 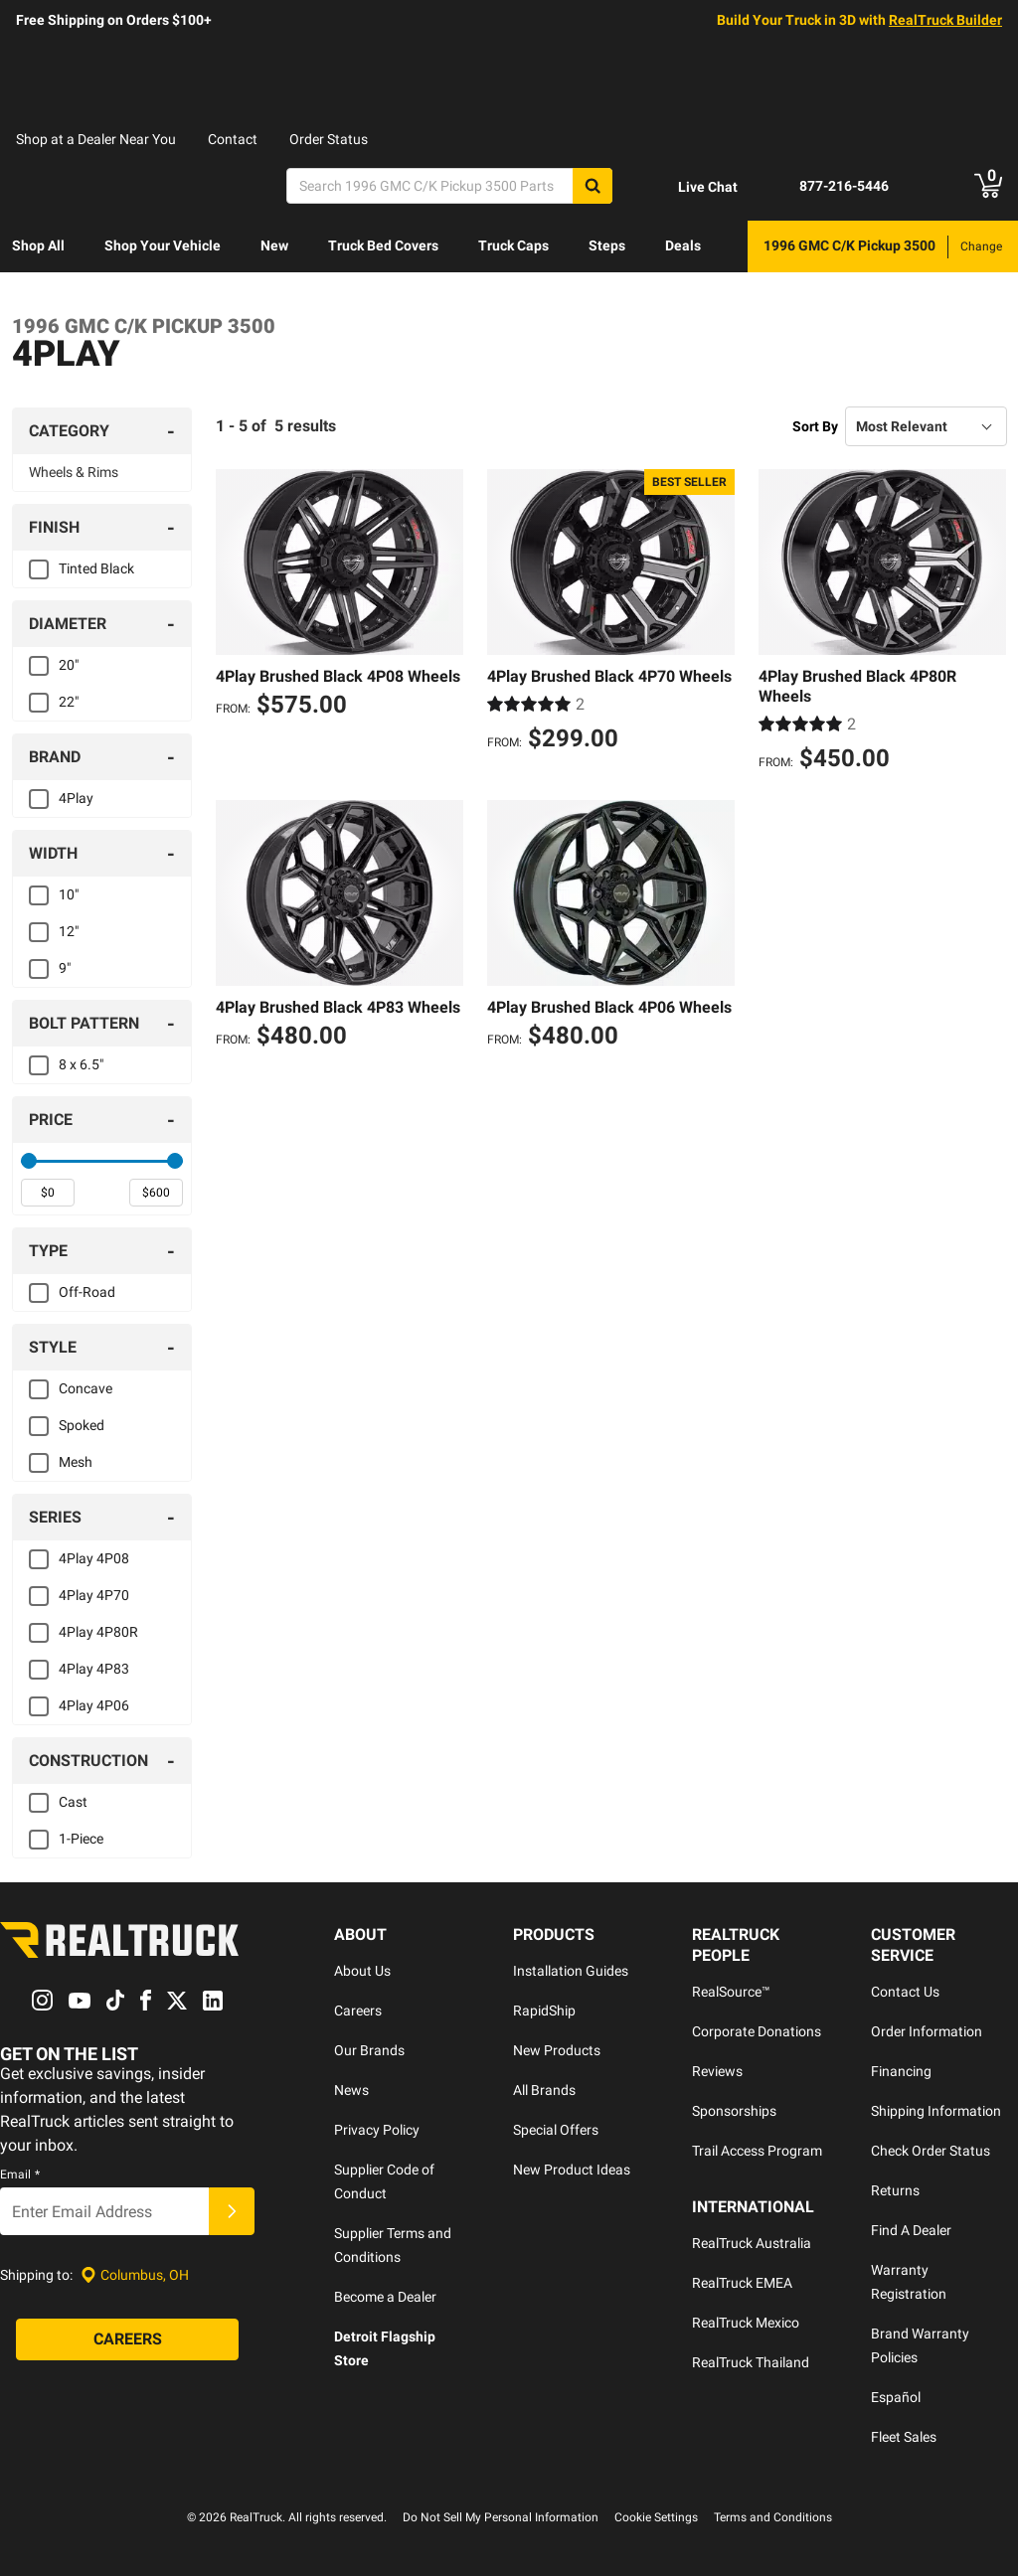 What do you see at coordinates (656, 2517) in the screenshot?
I see `Cookie Settings` at bounding box center [656, 2517].